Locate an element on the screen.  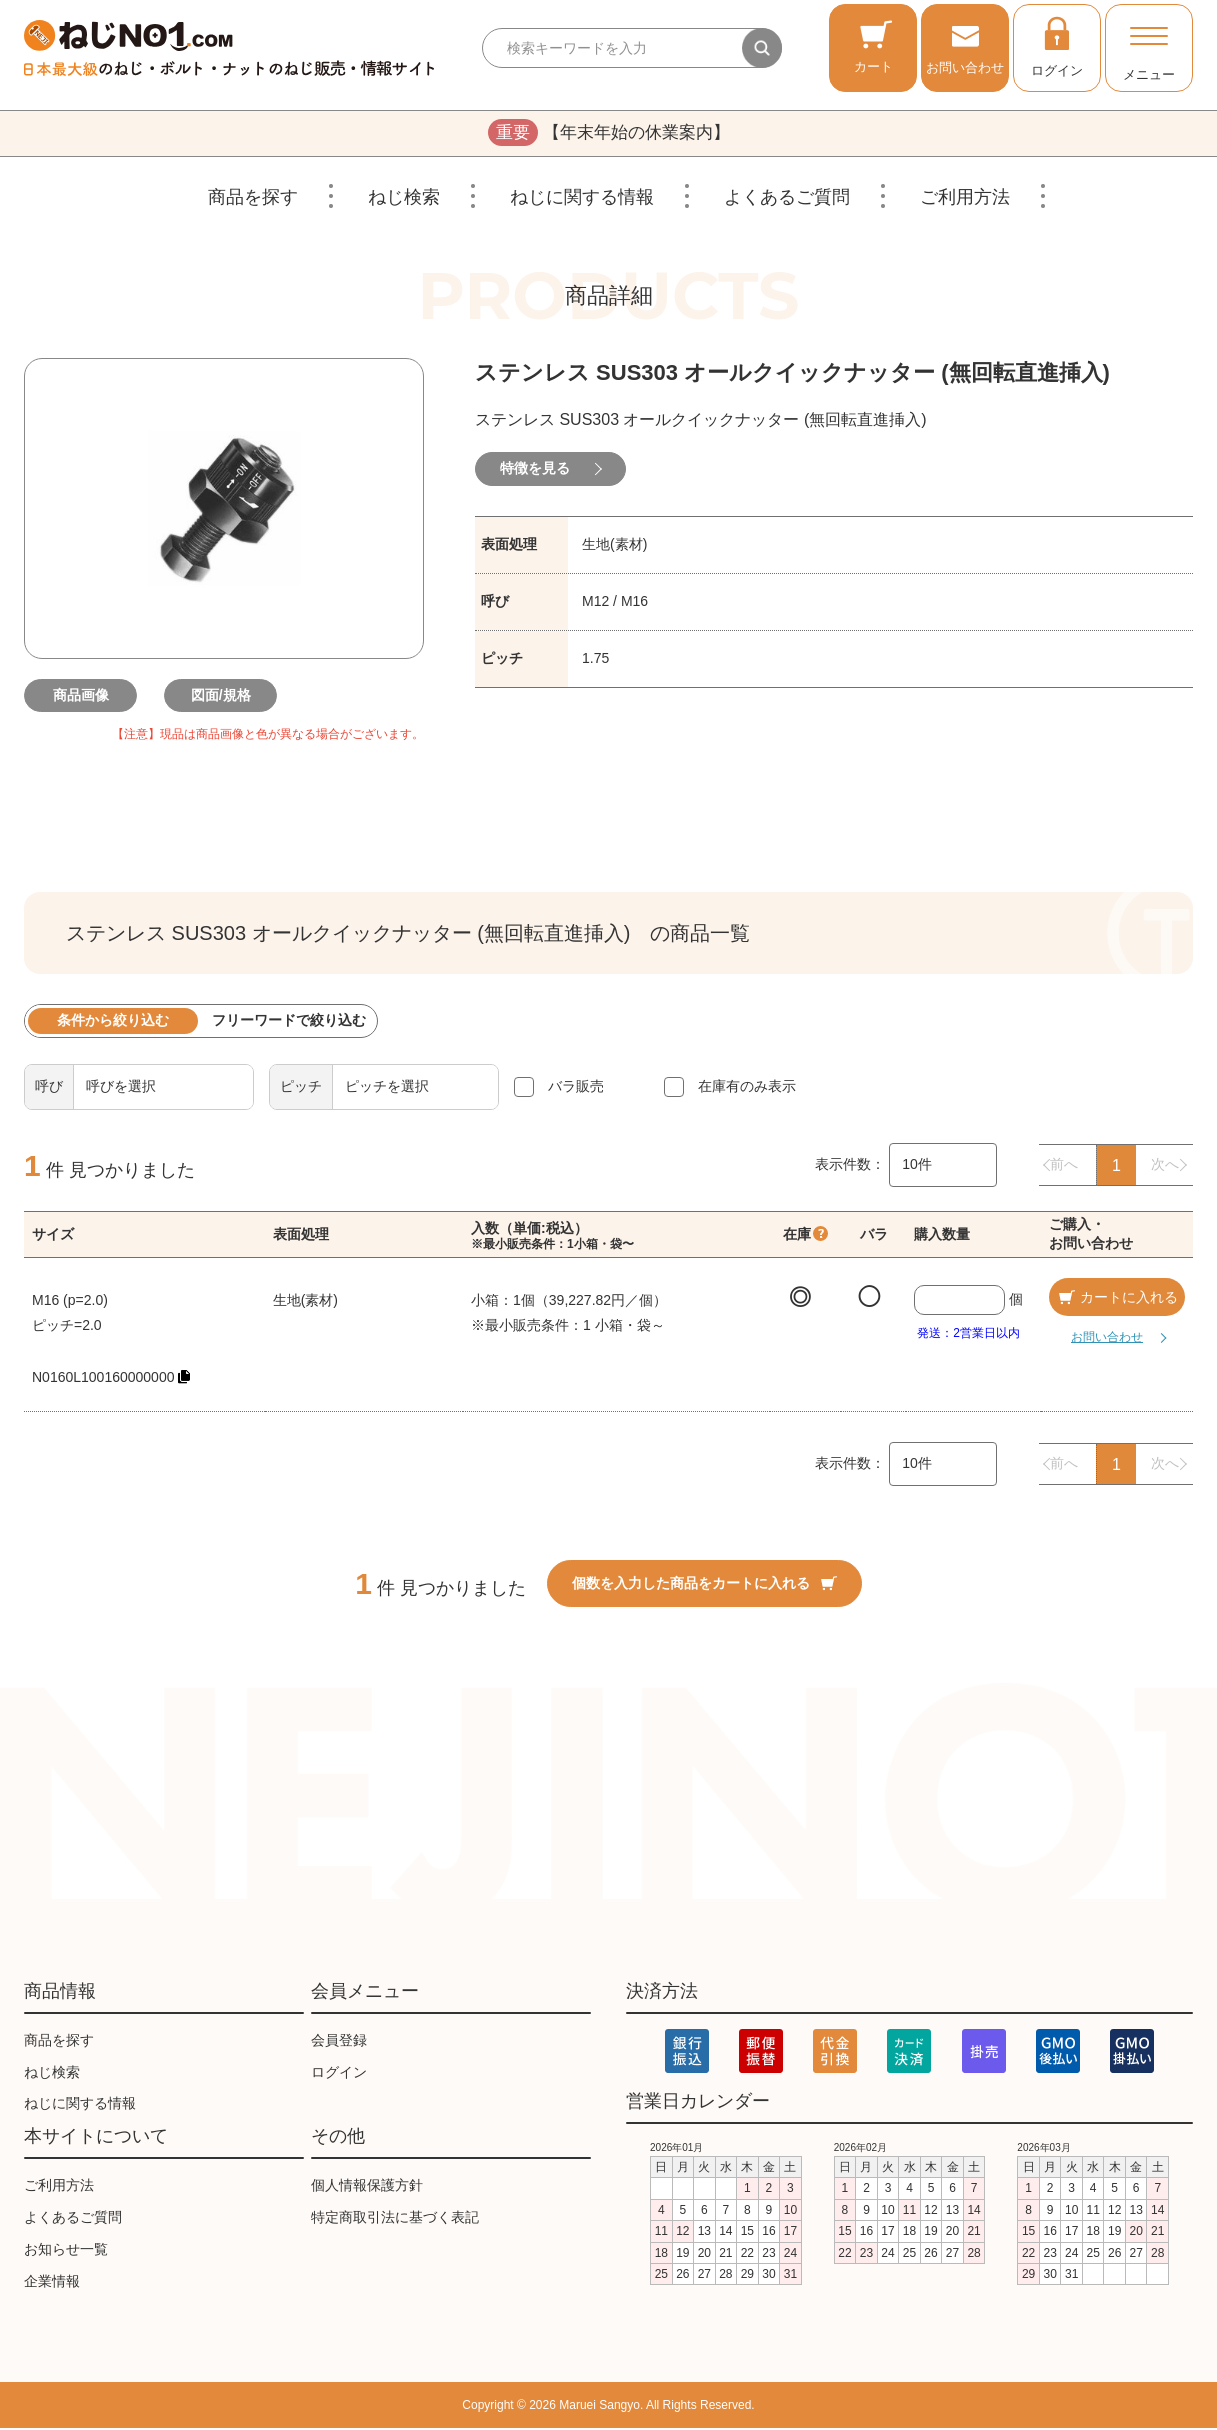
お問い合わせ is located at coordinates (965, 46).